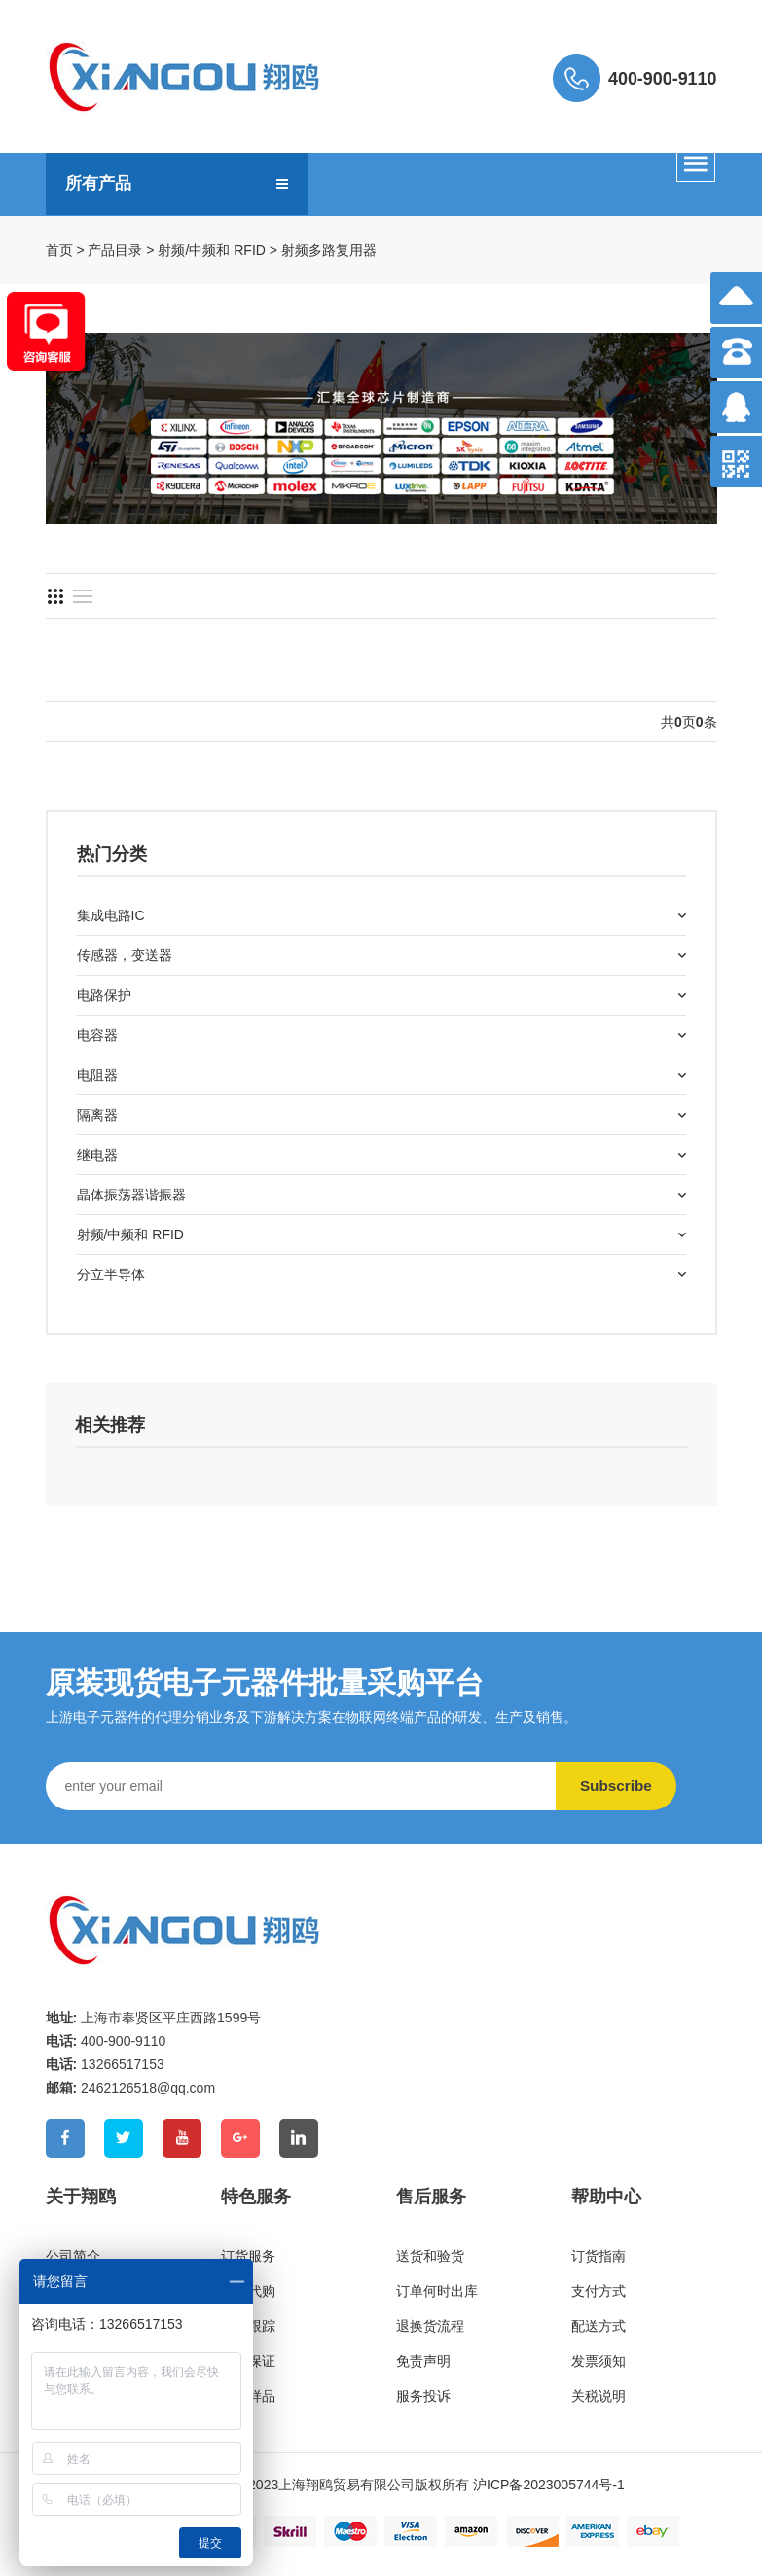  What do you see at coordinates (423, 2396) in the screenshot?
I see `服务投诉` at bounding box center [423, 2396].